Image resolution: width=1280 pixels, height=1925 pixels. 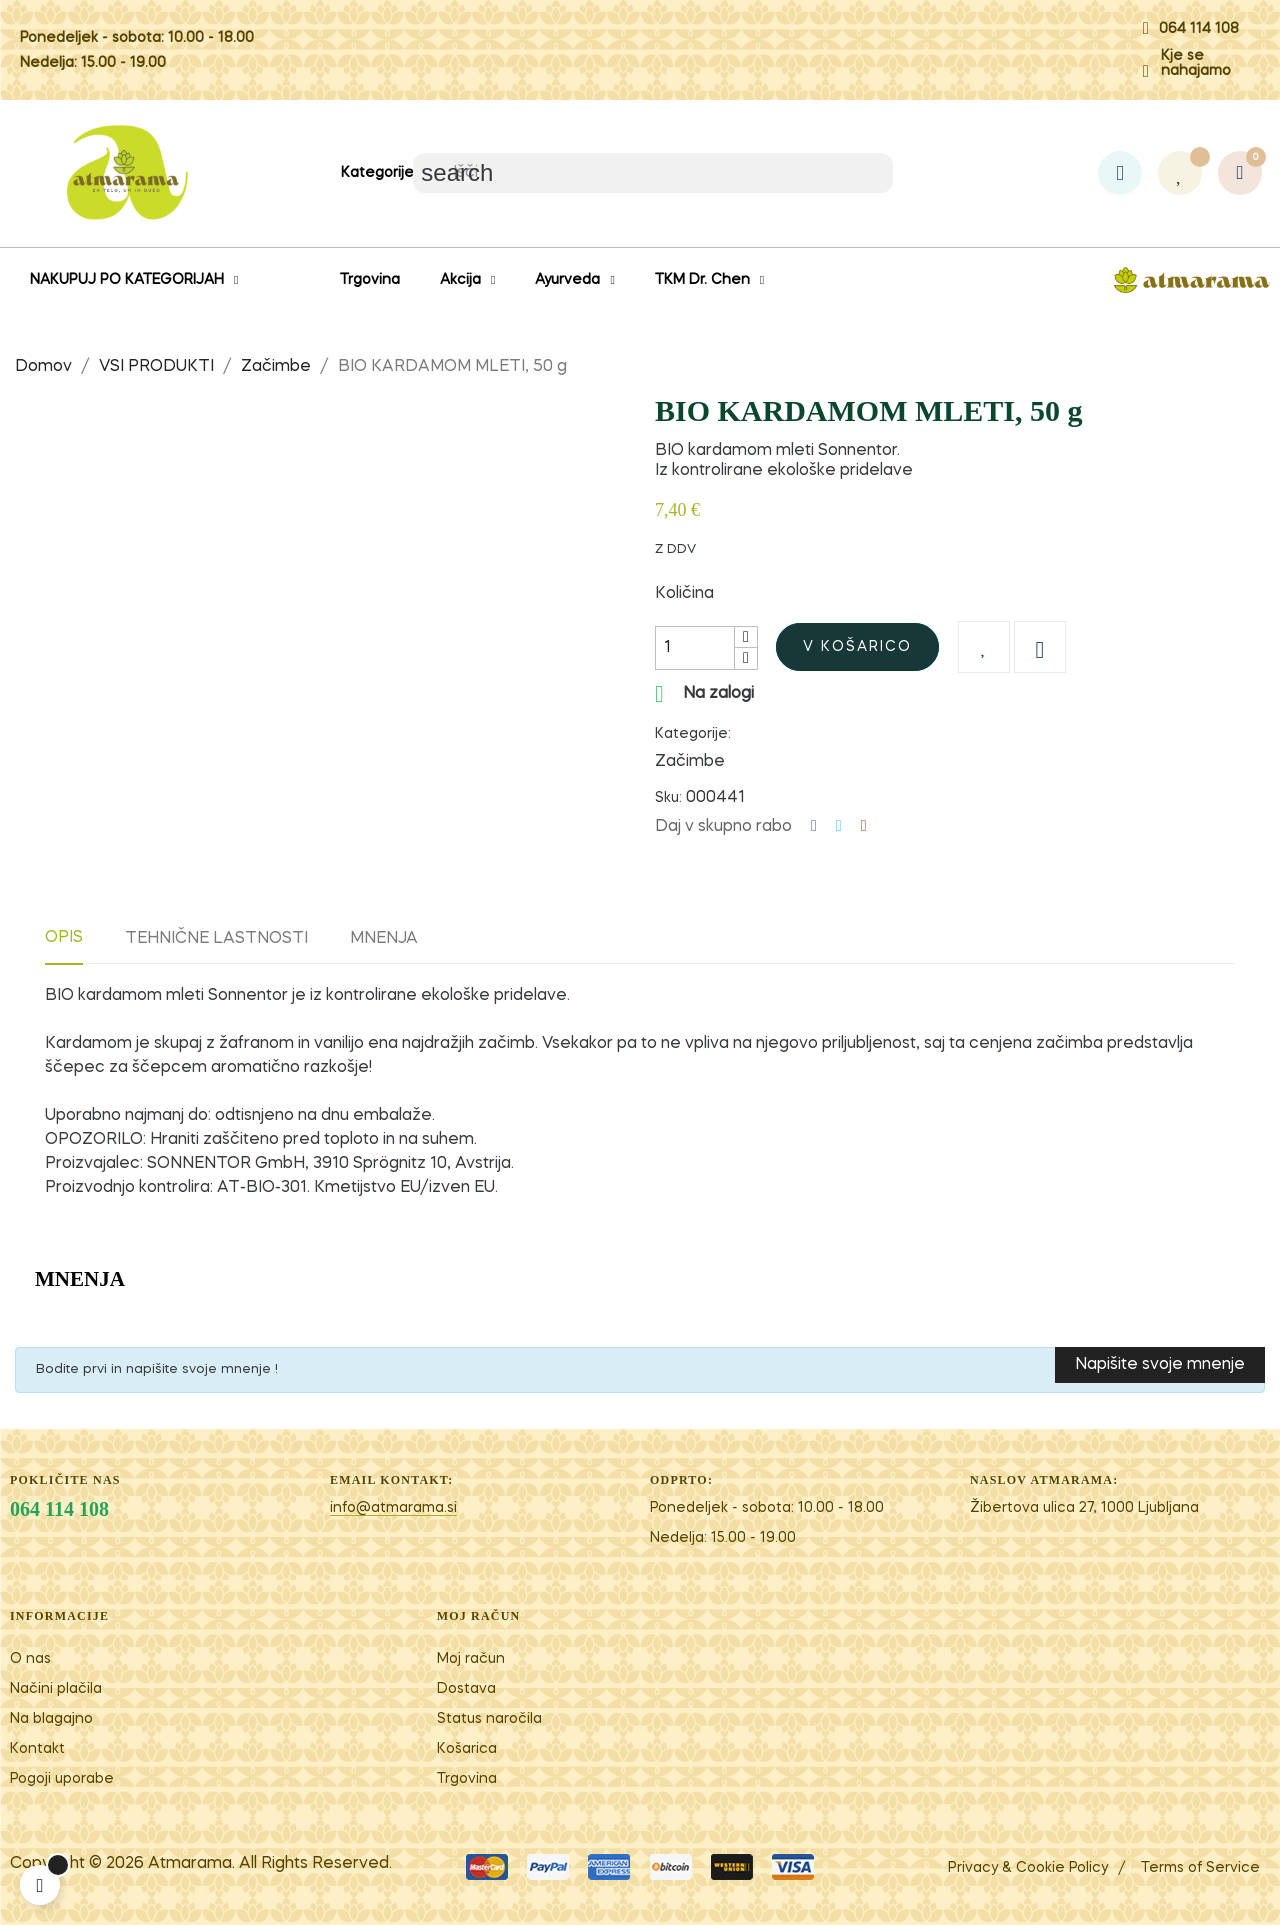 What do you see at coordinates (467, 1779) in the screenshot?
I see `Trgovina` at bounding box center [467, 1779].